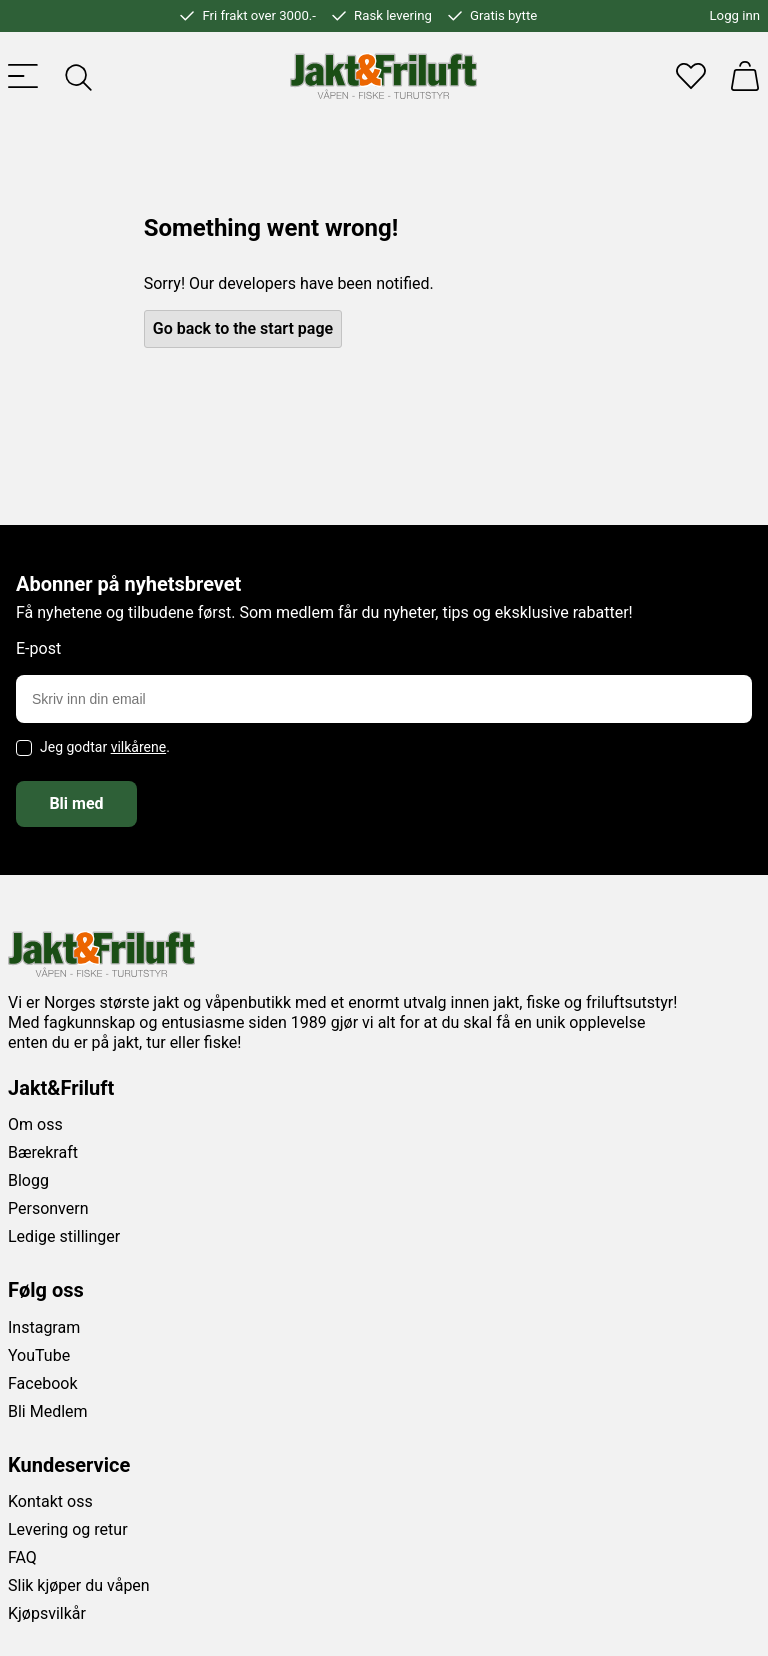 Image resolution: width=768 pixels, height=1656 pixels. What do you see at coordinates (691, 76) in the screenshot?
I see `[Favoritter]` at bounding box center [691, 76].